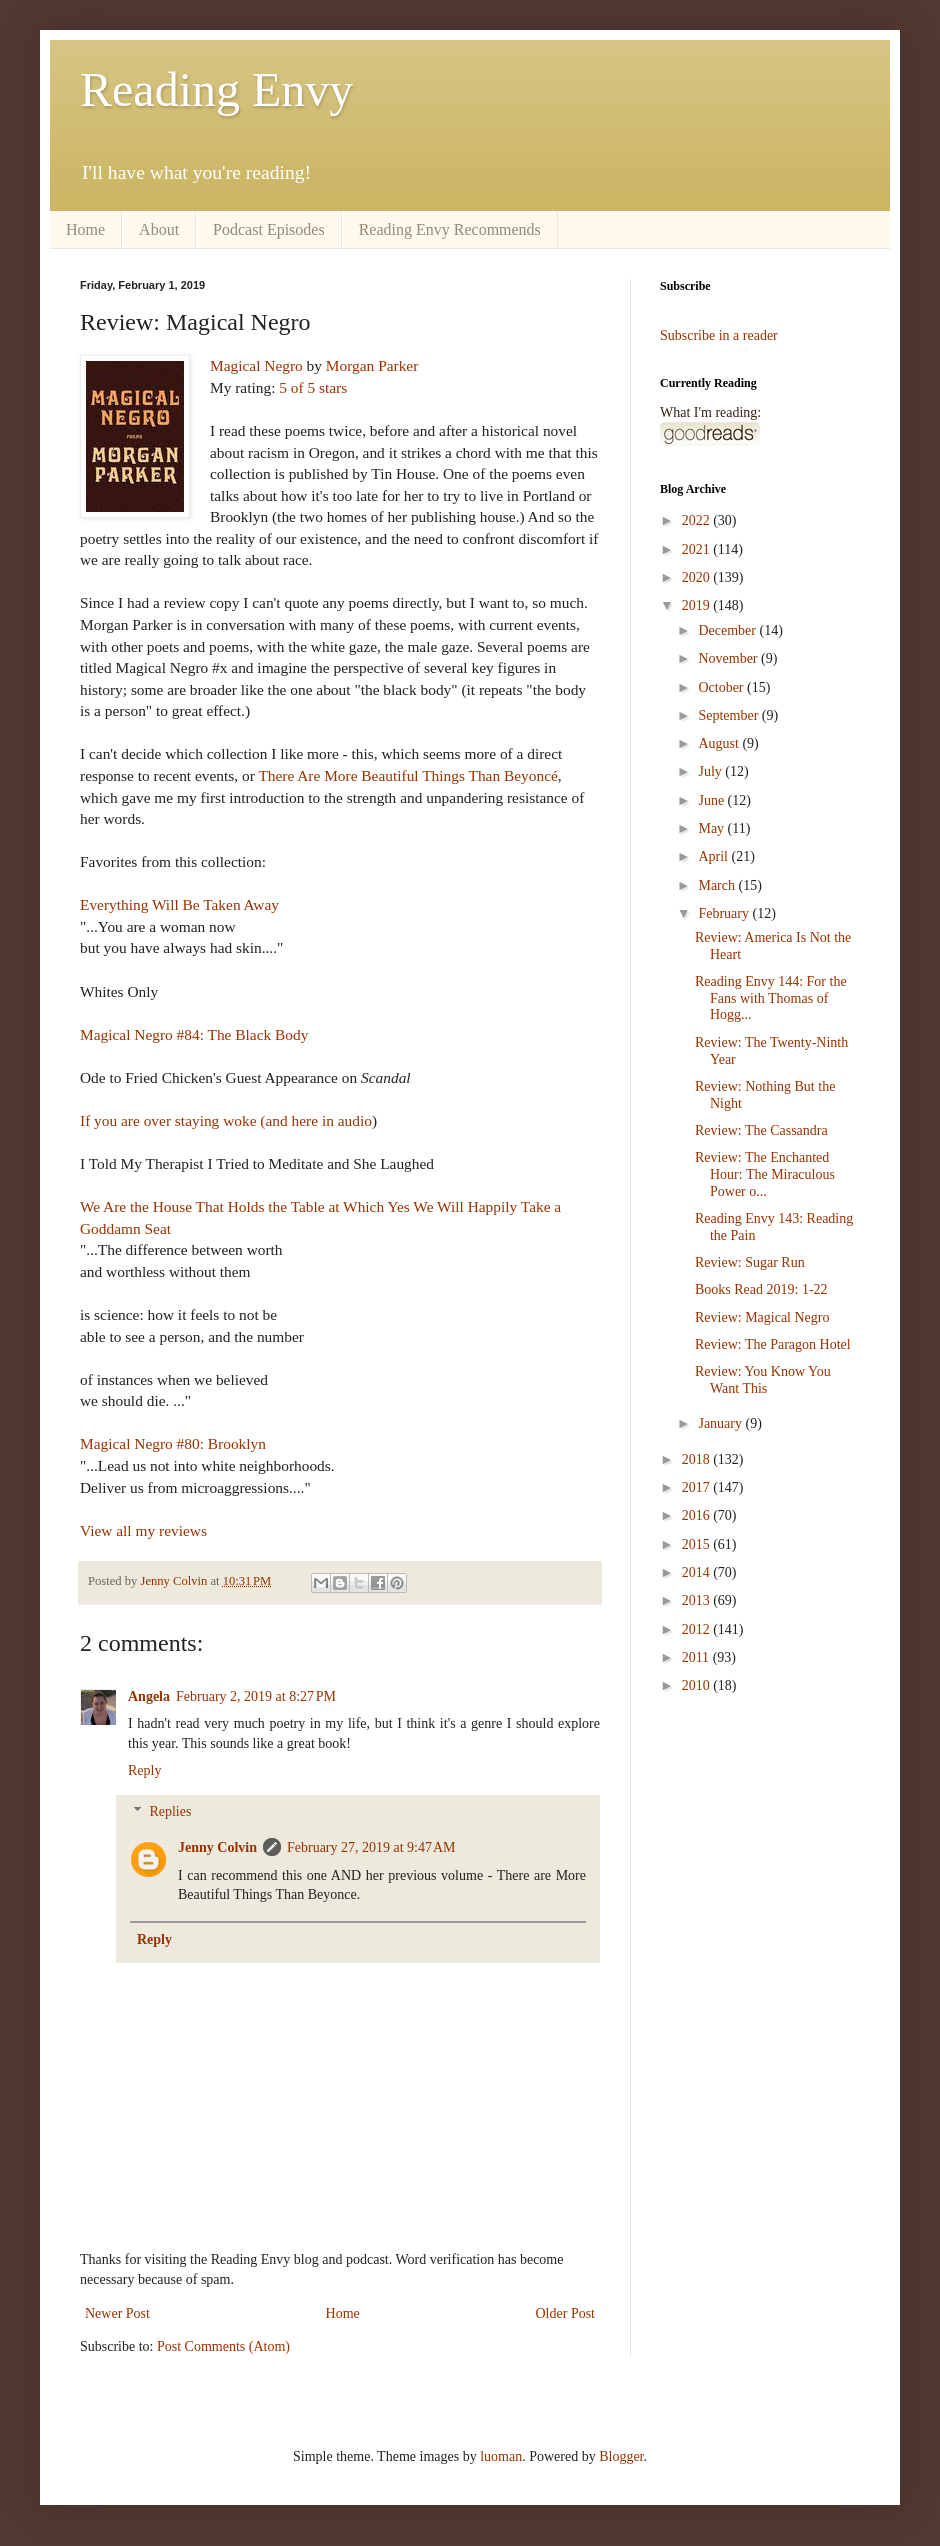 The height and width of the screenshot is (2546, 940). I want to click on 2018, so click(698, 1459).